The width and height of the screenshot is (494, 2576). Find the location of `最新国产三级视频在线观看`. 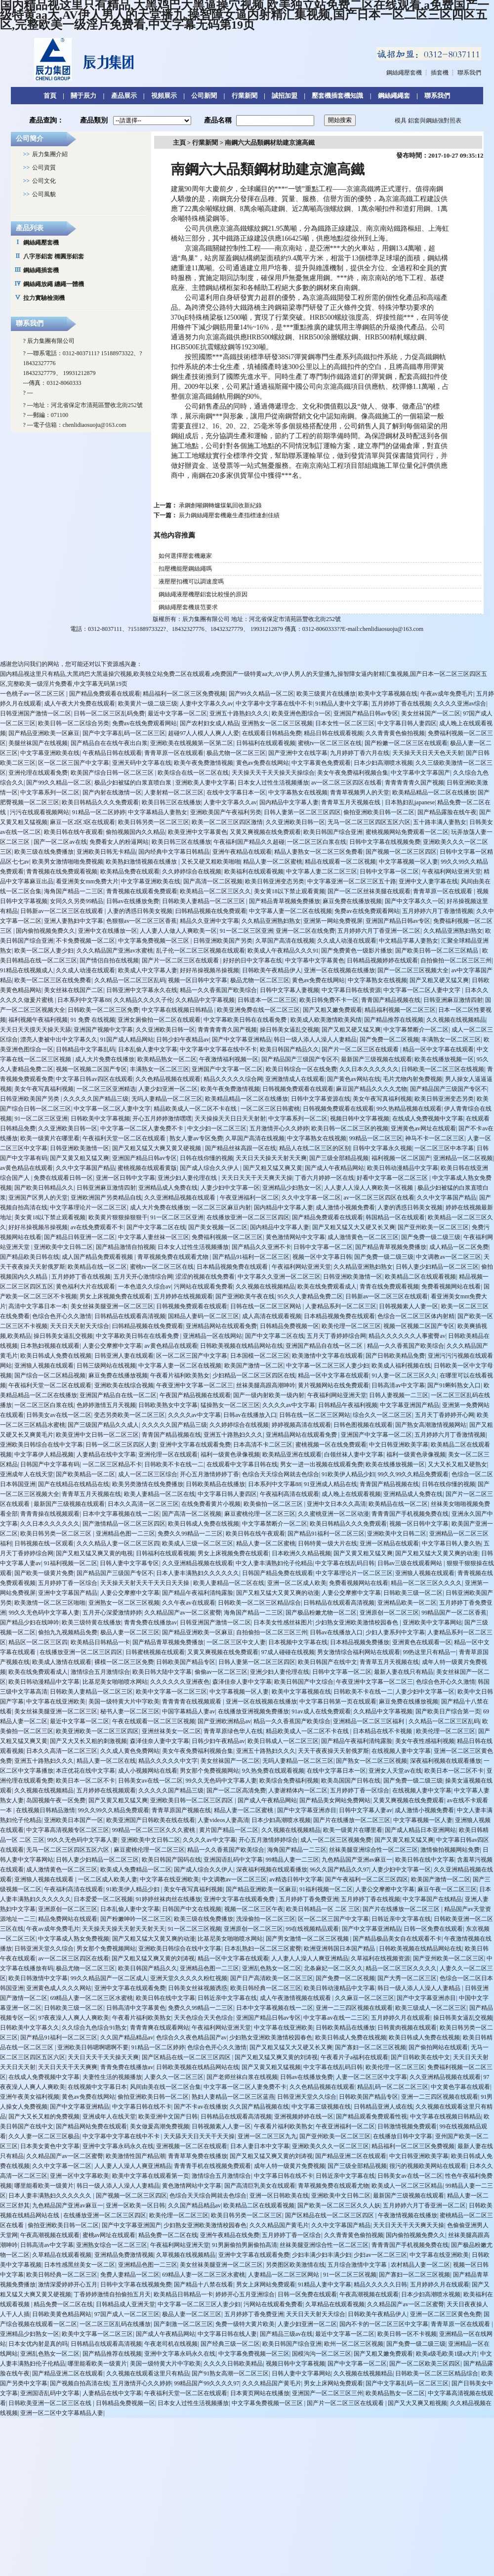

最新国产三级视频在线观看 is located at coordinates (376, 1059).